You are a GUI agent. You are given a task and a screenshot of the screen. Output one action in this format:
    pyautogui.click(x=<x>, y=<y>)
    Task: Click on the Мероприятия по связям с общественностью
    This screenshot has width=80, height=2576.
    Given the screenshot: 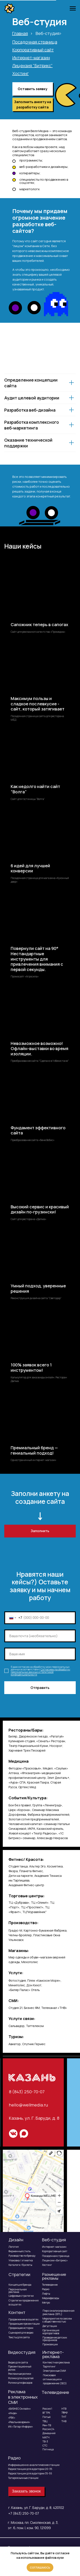 What is the action you would take?
    pyautogui.click(x=57, y=2320)
    